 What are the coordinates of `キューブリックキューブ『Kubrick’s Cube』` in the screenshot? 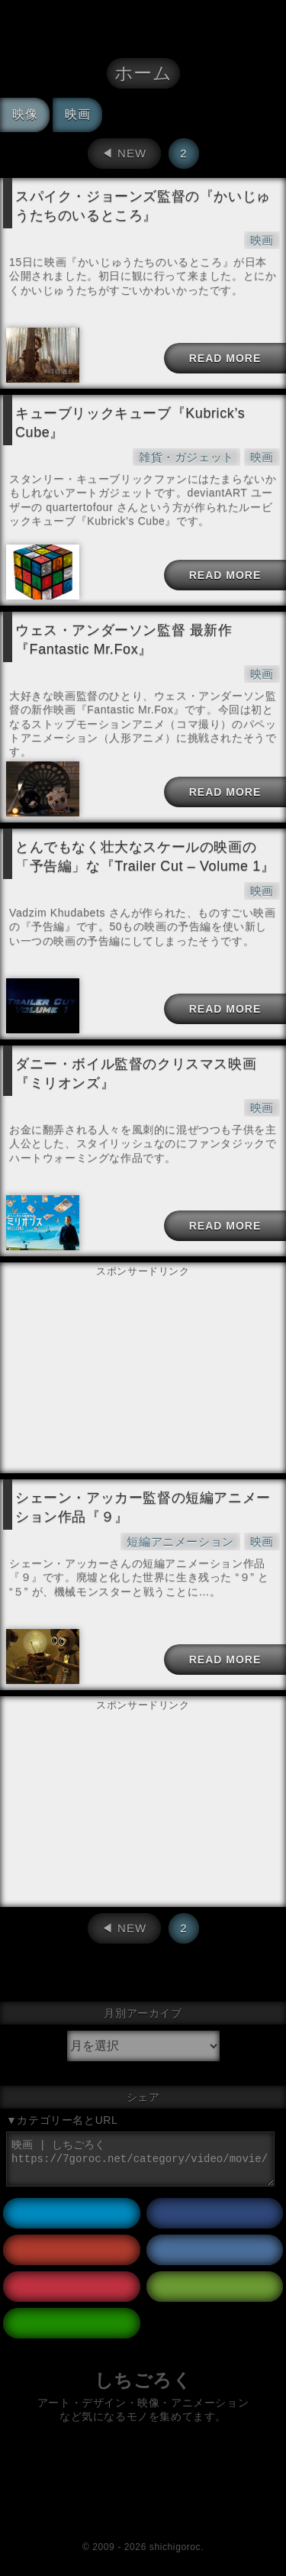 It's located at (130, 423).